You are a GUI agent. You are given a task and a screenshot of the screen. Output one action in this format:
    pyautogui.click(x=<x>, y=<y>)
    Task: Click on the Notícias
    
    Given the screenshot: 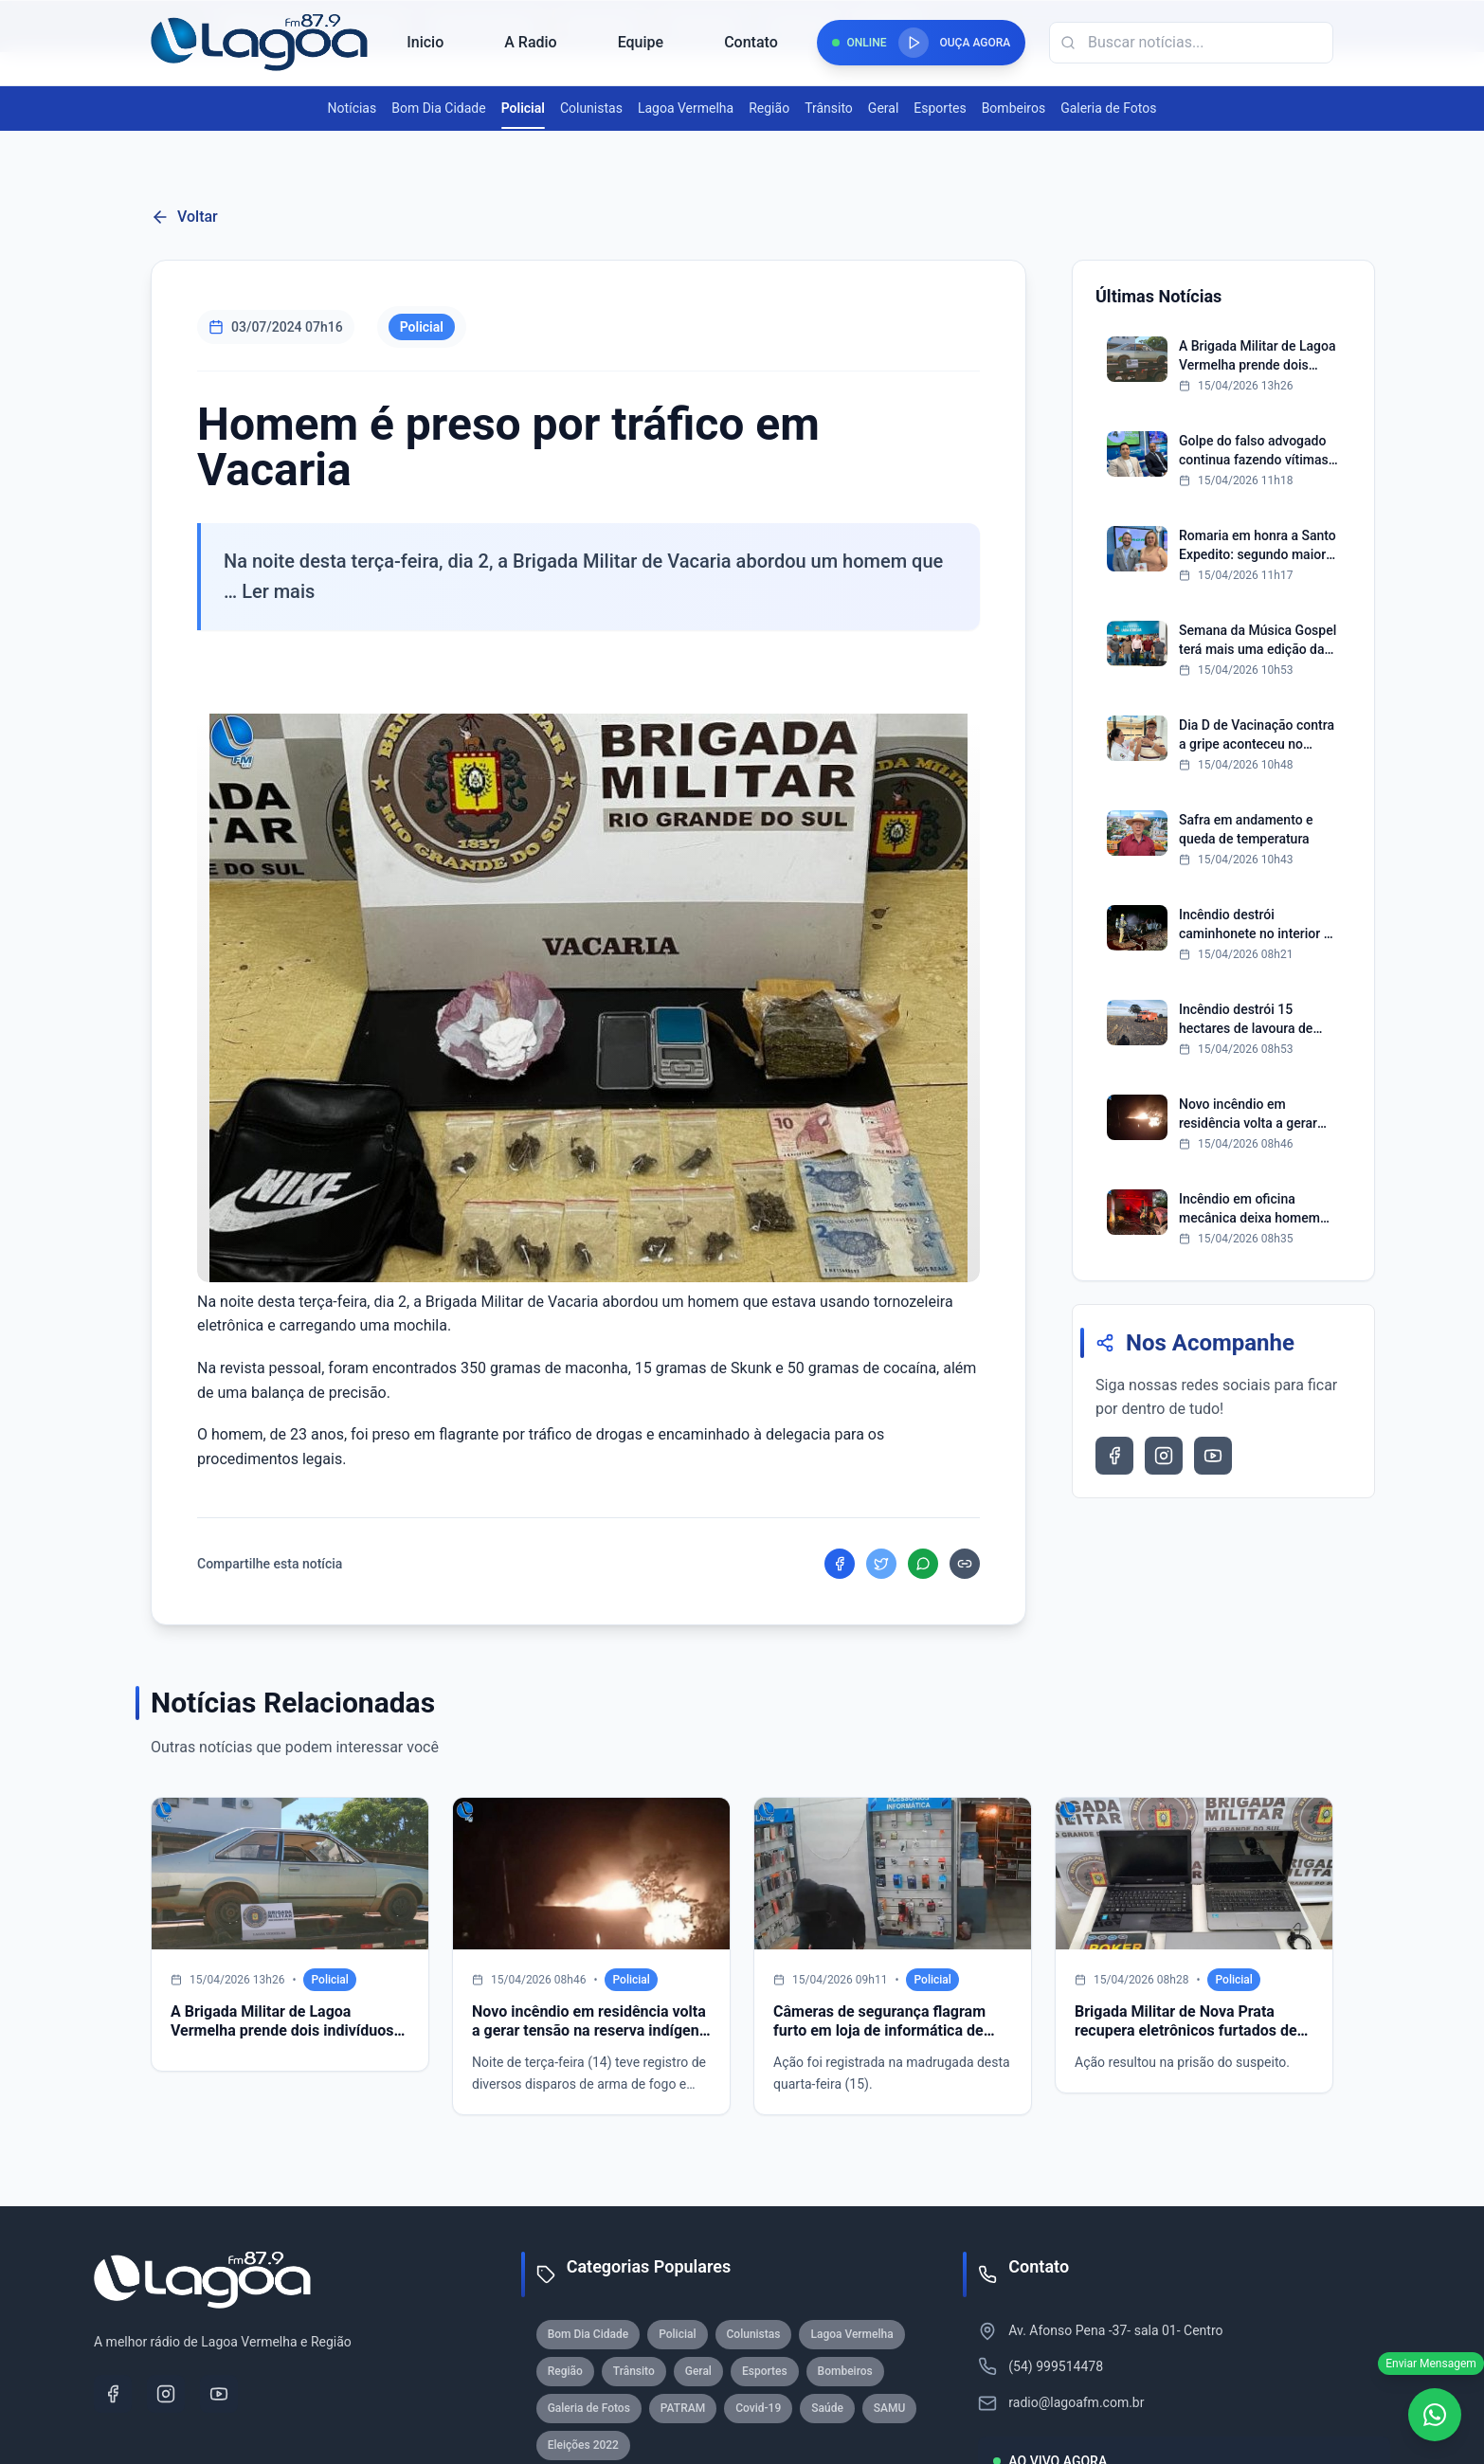 What is the action you would take?
    pyautogui.click(x=352, y=108)
    